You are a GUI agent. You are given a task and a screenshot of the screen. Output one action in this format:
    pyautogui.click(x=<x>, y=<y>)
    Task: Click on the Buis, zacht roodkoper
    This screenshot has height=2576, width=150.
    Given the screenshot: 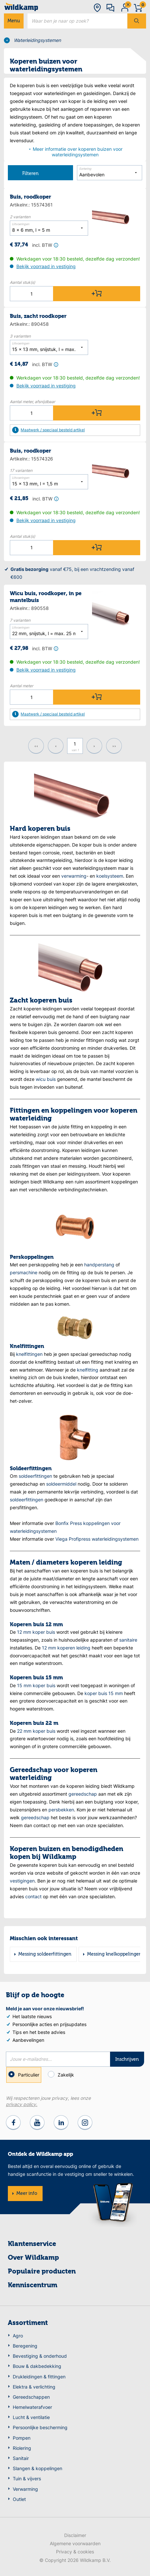 What is the action you would take?
    pyautogui.click(x=38, y=316)
    